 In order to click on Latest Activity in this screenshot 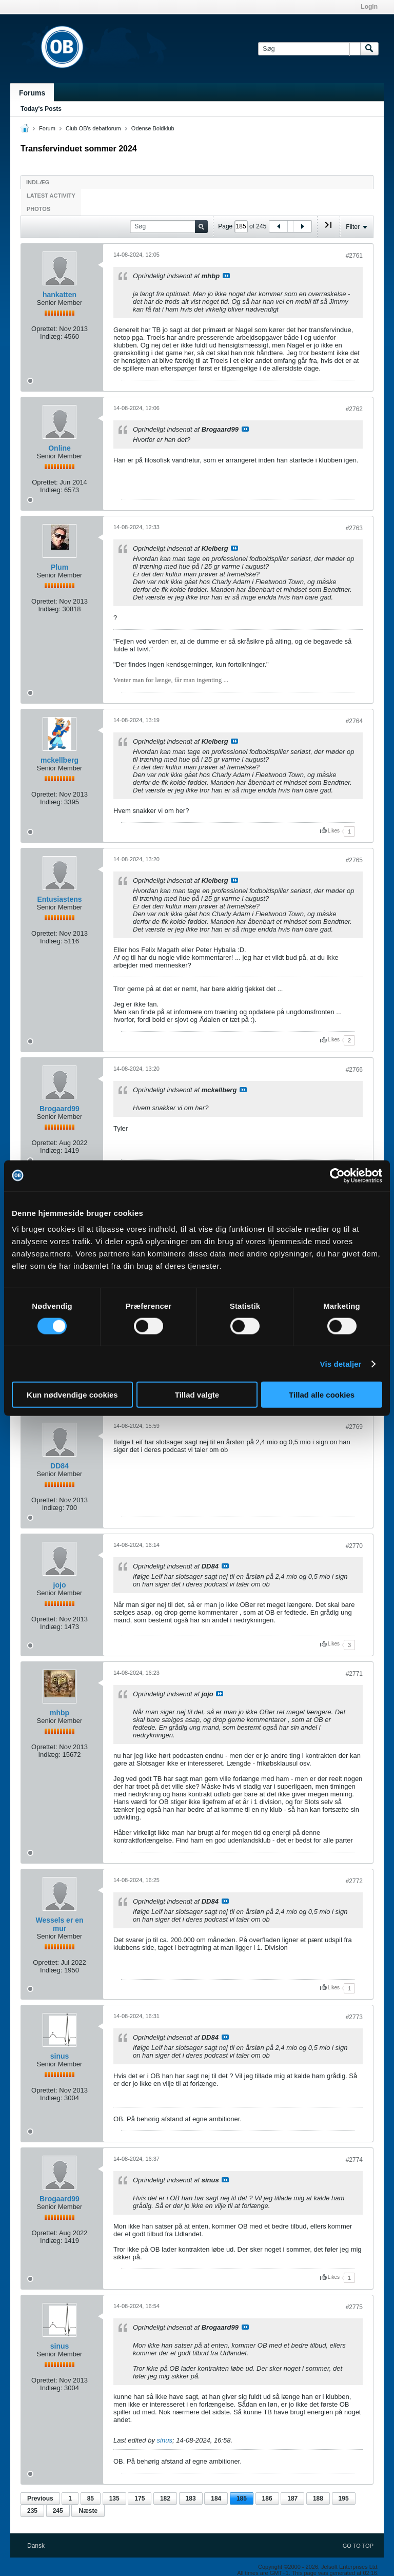, I will do `click(51, 195)`.